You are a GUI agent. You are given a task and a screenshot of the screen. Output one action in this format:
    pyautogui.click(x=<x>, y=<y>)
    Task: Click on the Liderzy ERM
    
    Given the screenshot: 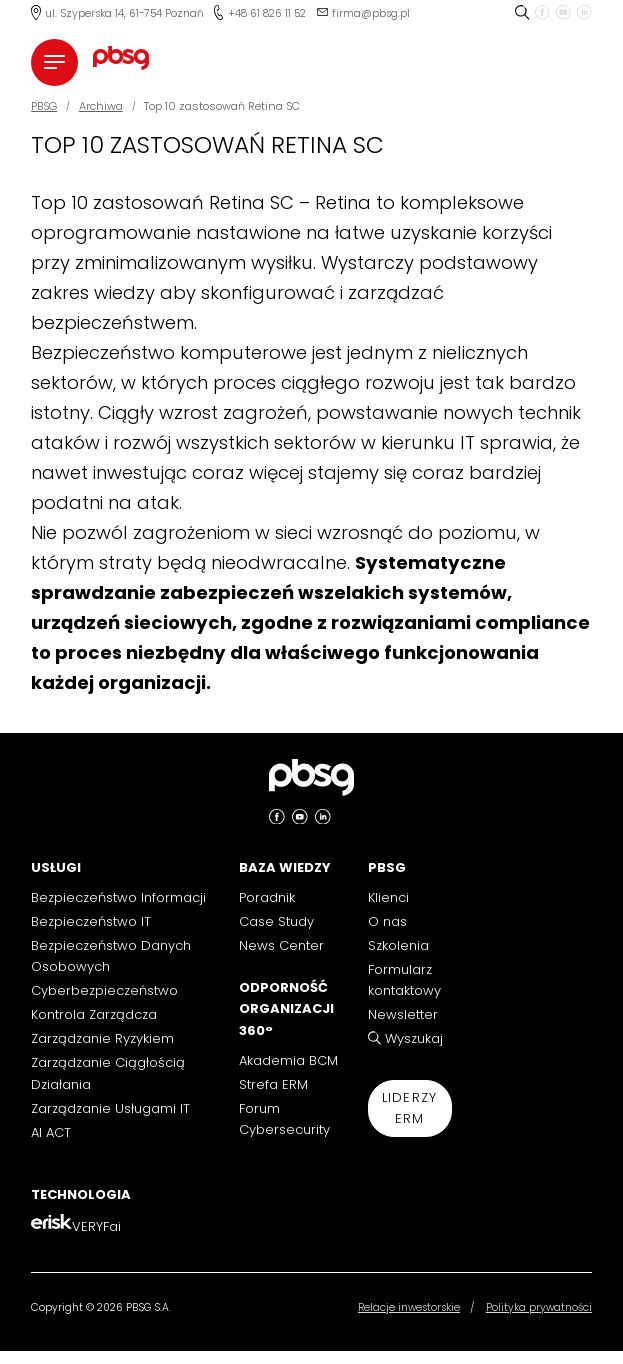 What is the action you would take?
    pyautogui.click(x=410, y=1108)
    